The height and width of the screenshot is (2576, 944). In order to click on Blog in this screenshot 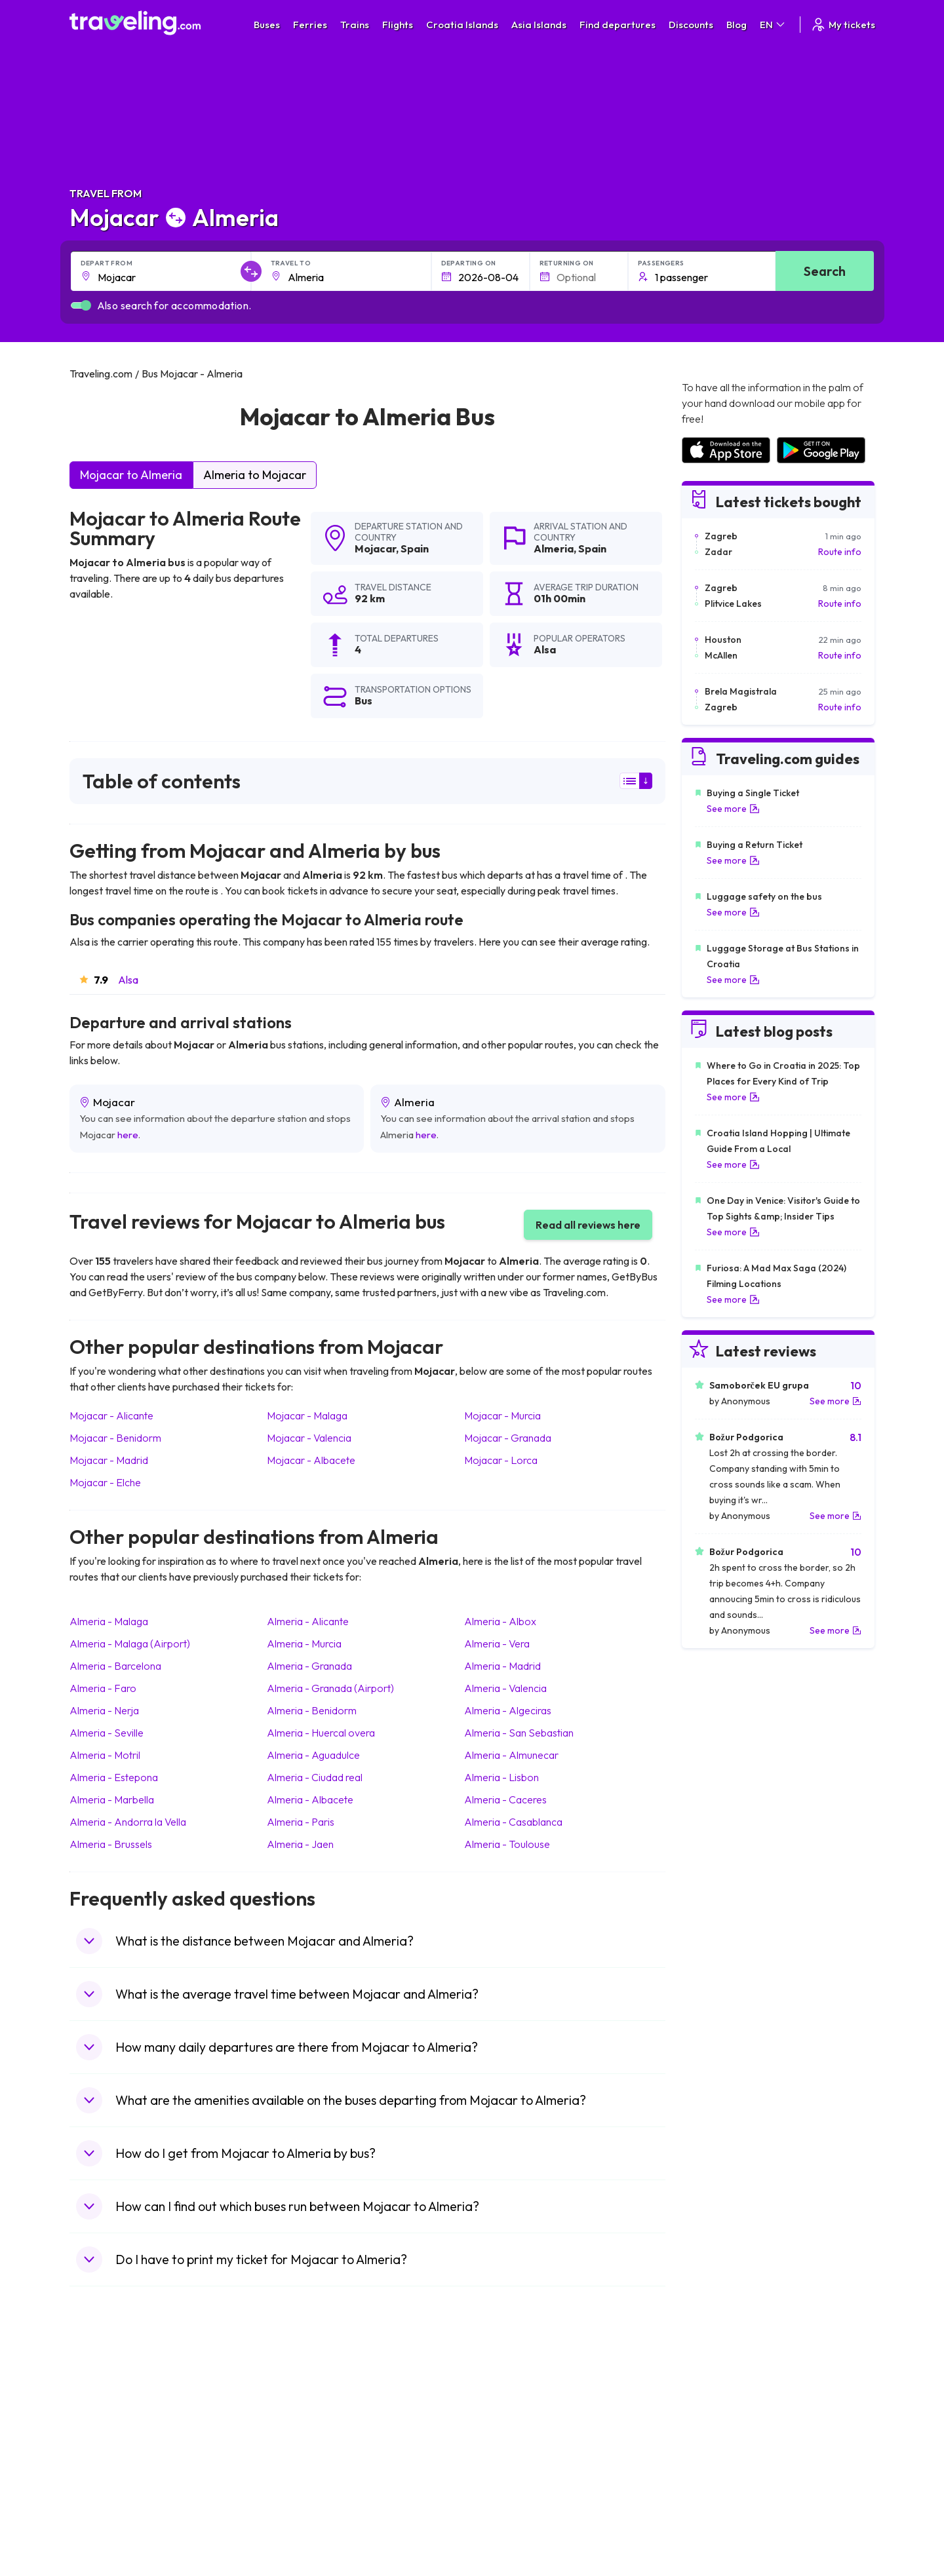, I will do `click(736, 24)`.